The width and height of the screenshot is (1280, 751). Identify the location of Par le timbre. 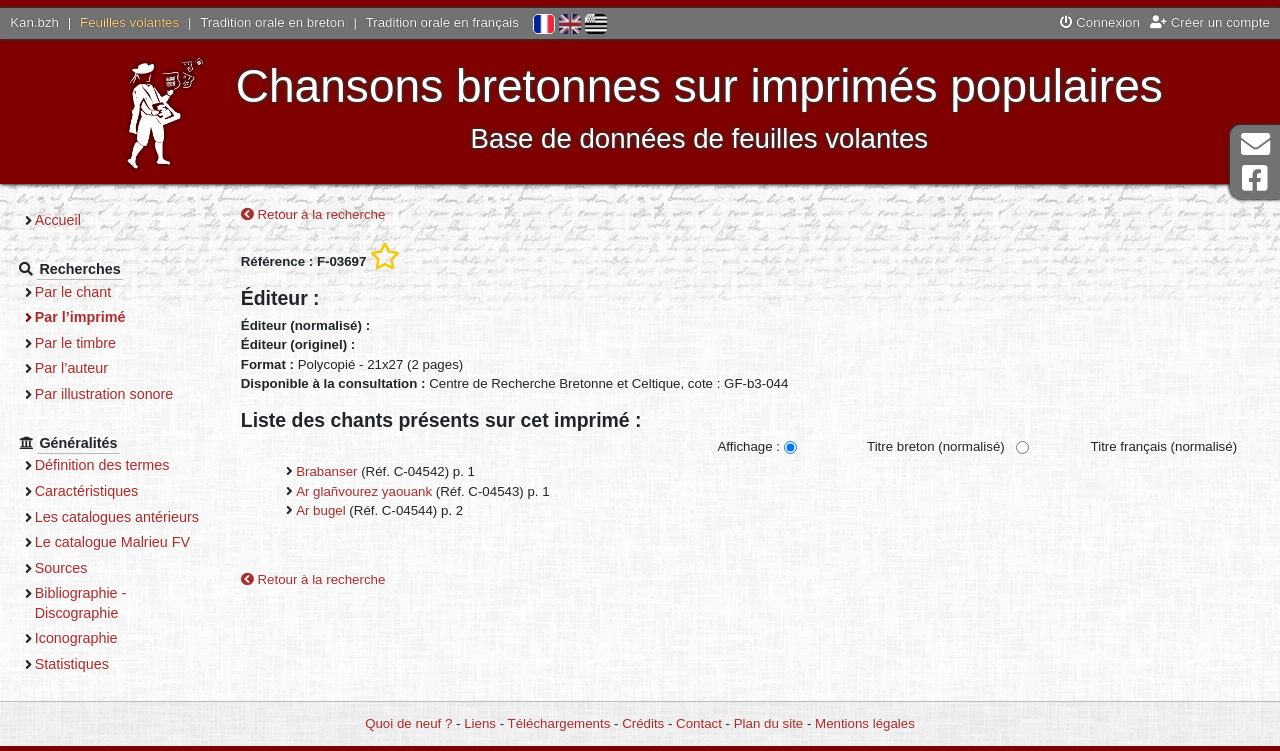
(81, 343).